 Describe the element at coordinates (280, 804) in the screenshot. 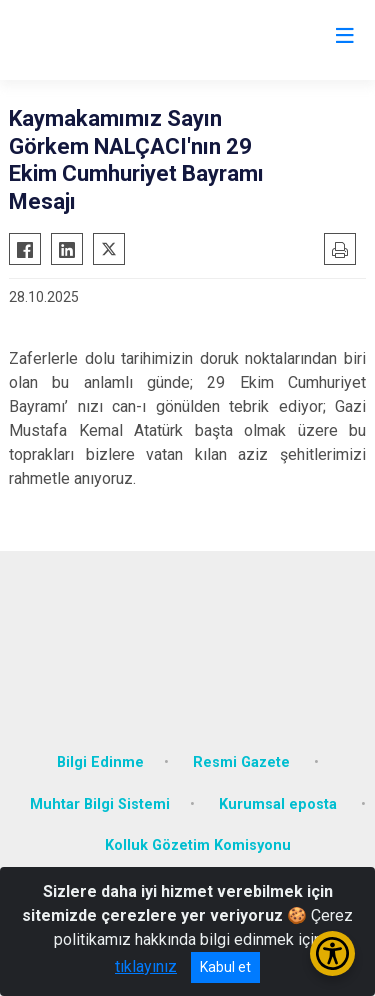

I see `Kurumsal eposta` at that location.